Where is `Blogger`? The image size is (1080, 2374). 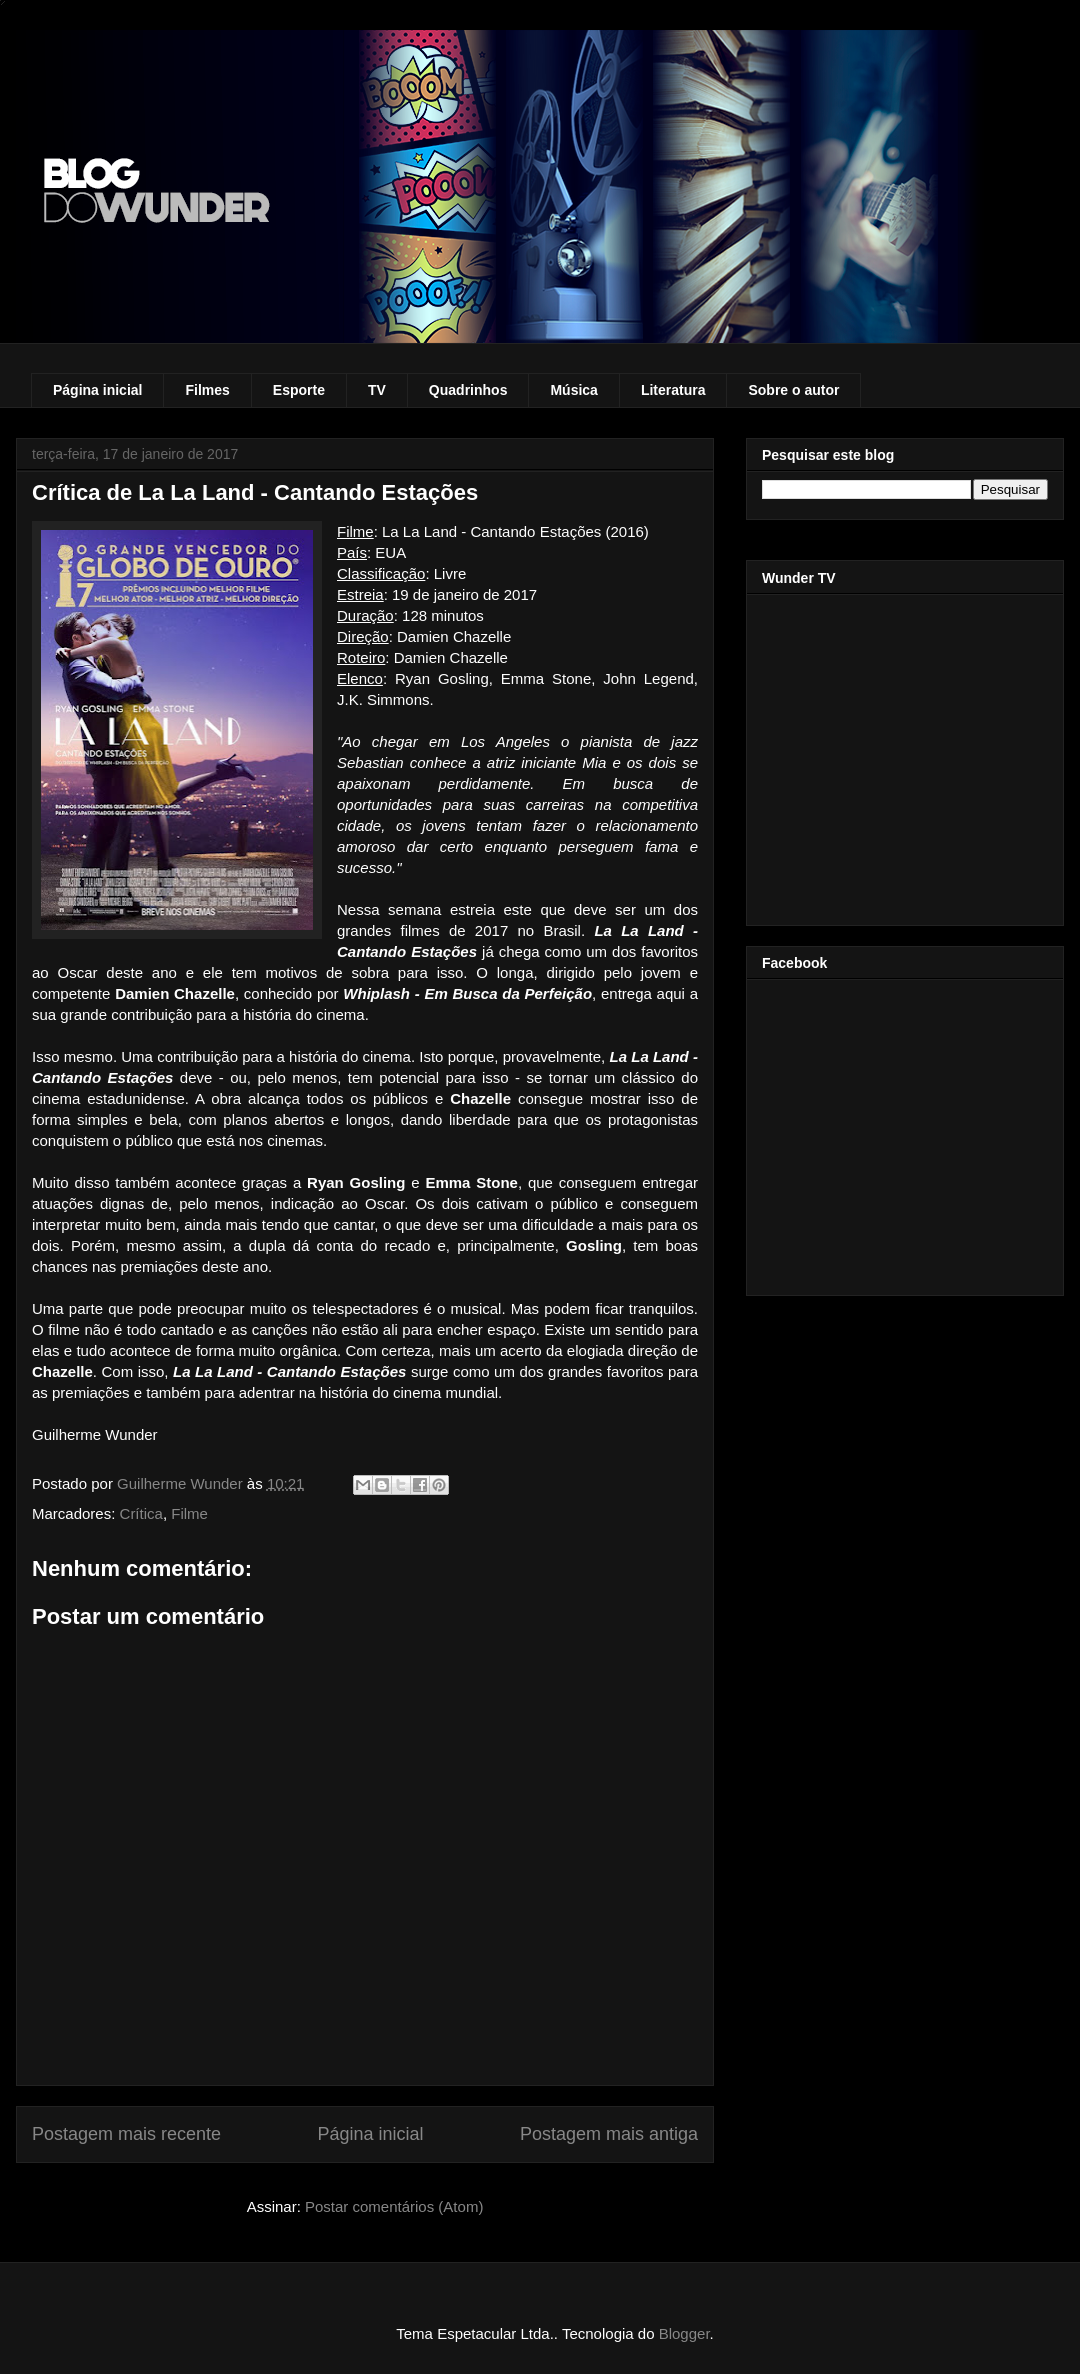 Blogger is located at coordinates (684, 2333).